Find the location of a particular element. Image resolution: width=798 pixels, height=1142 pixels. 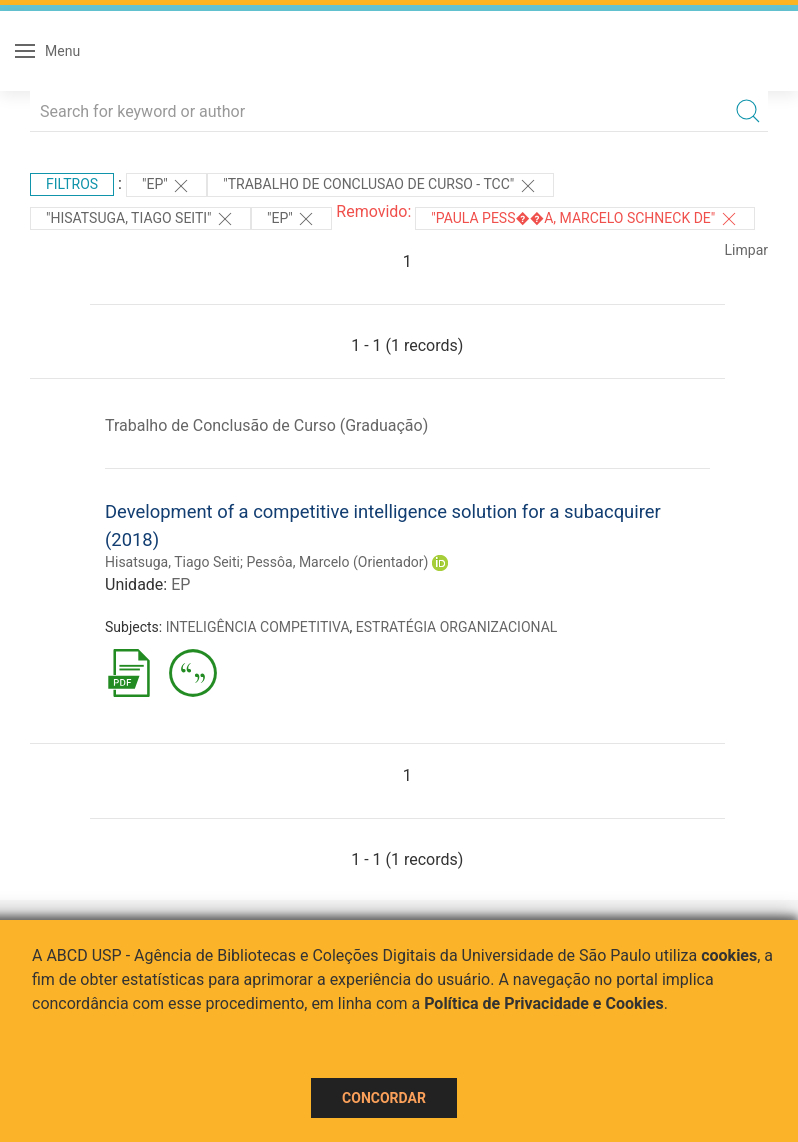

Filtros is located at coordinates (72, 184).